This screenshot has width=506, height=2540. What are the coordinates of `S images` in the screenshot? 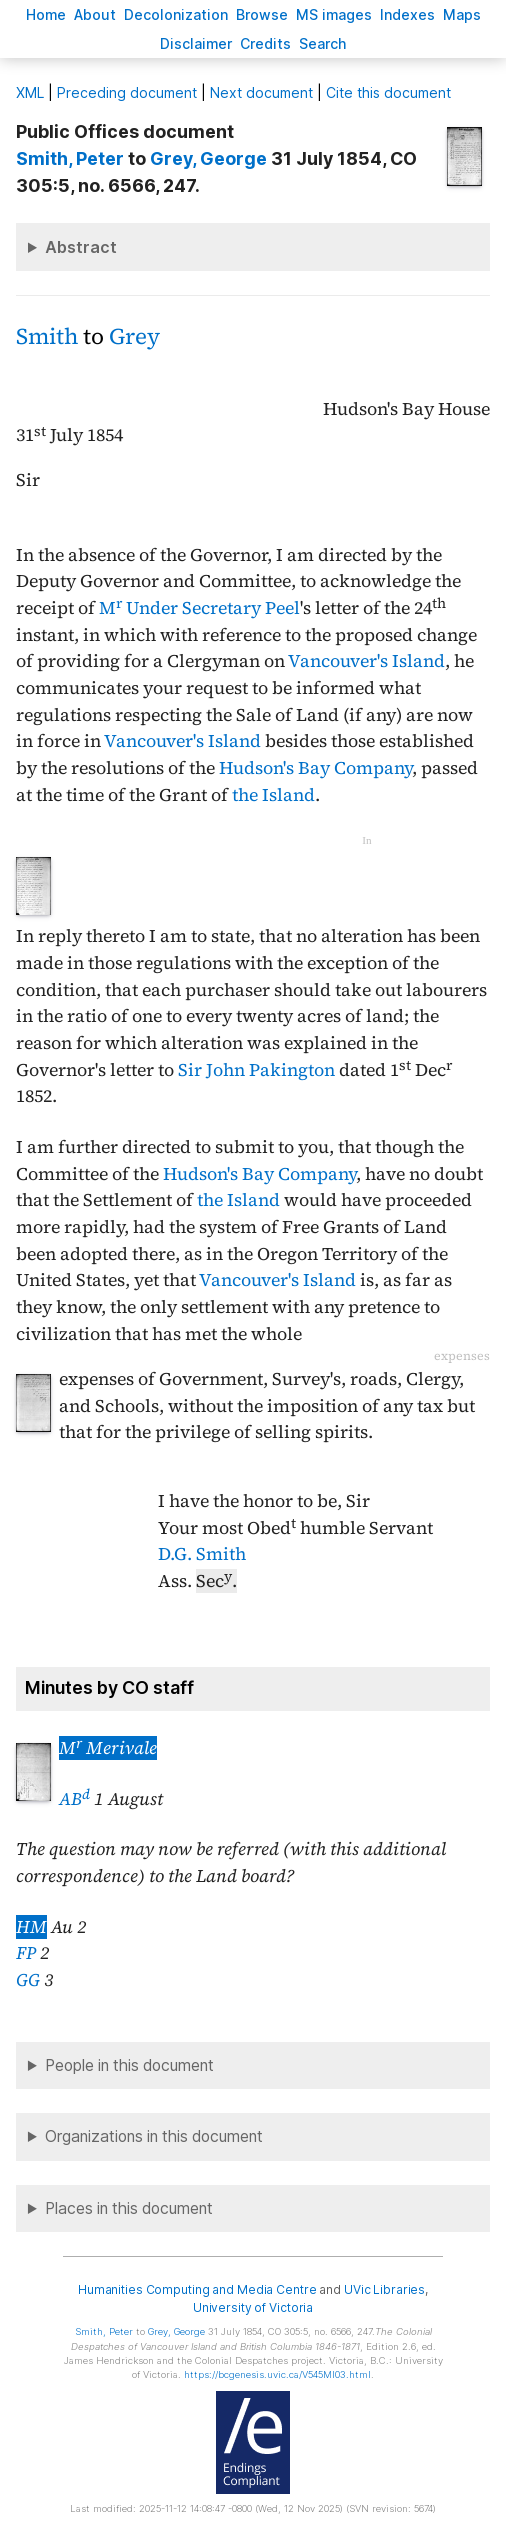 It's located at (334, 14).